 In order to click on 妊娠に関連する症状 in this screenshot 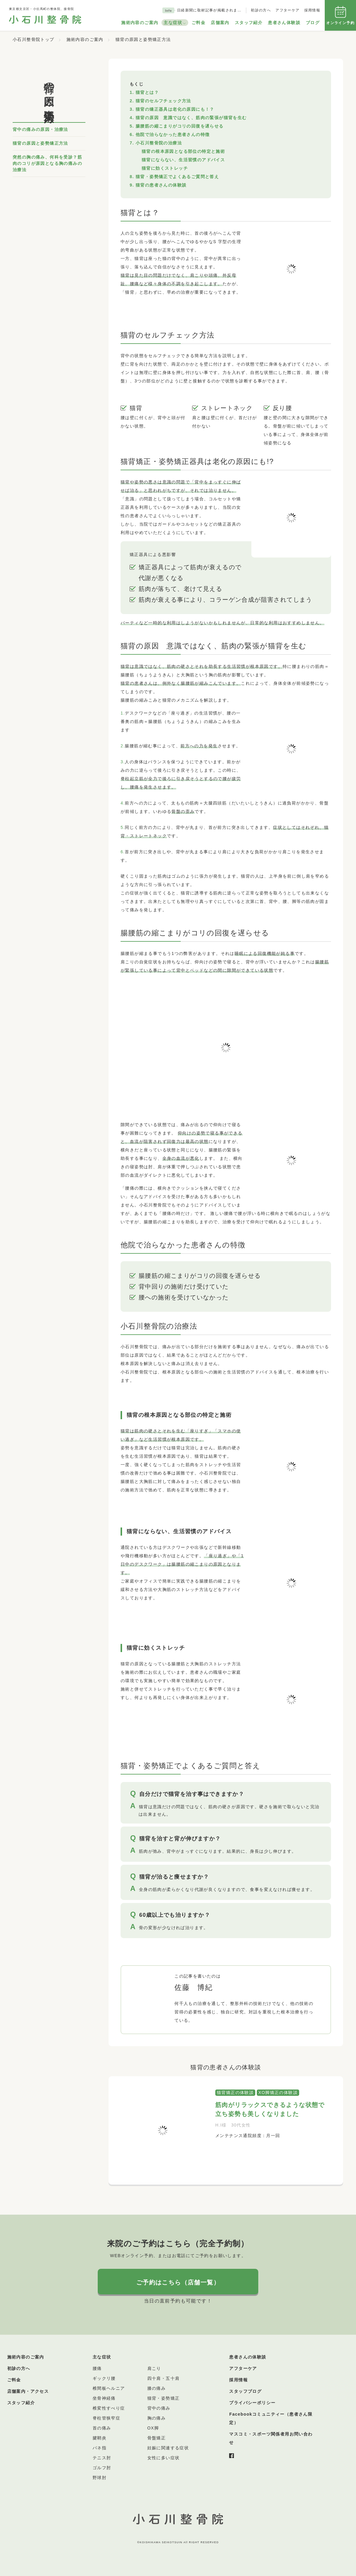, I will do `click(168, 2447)`.